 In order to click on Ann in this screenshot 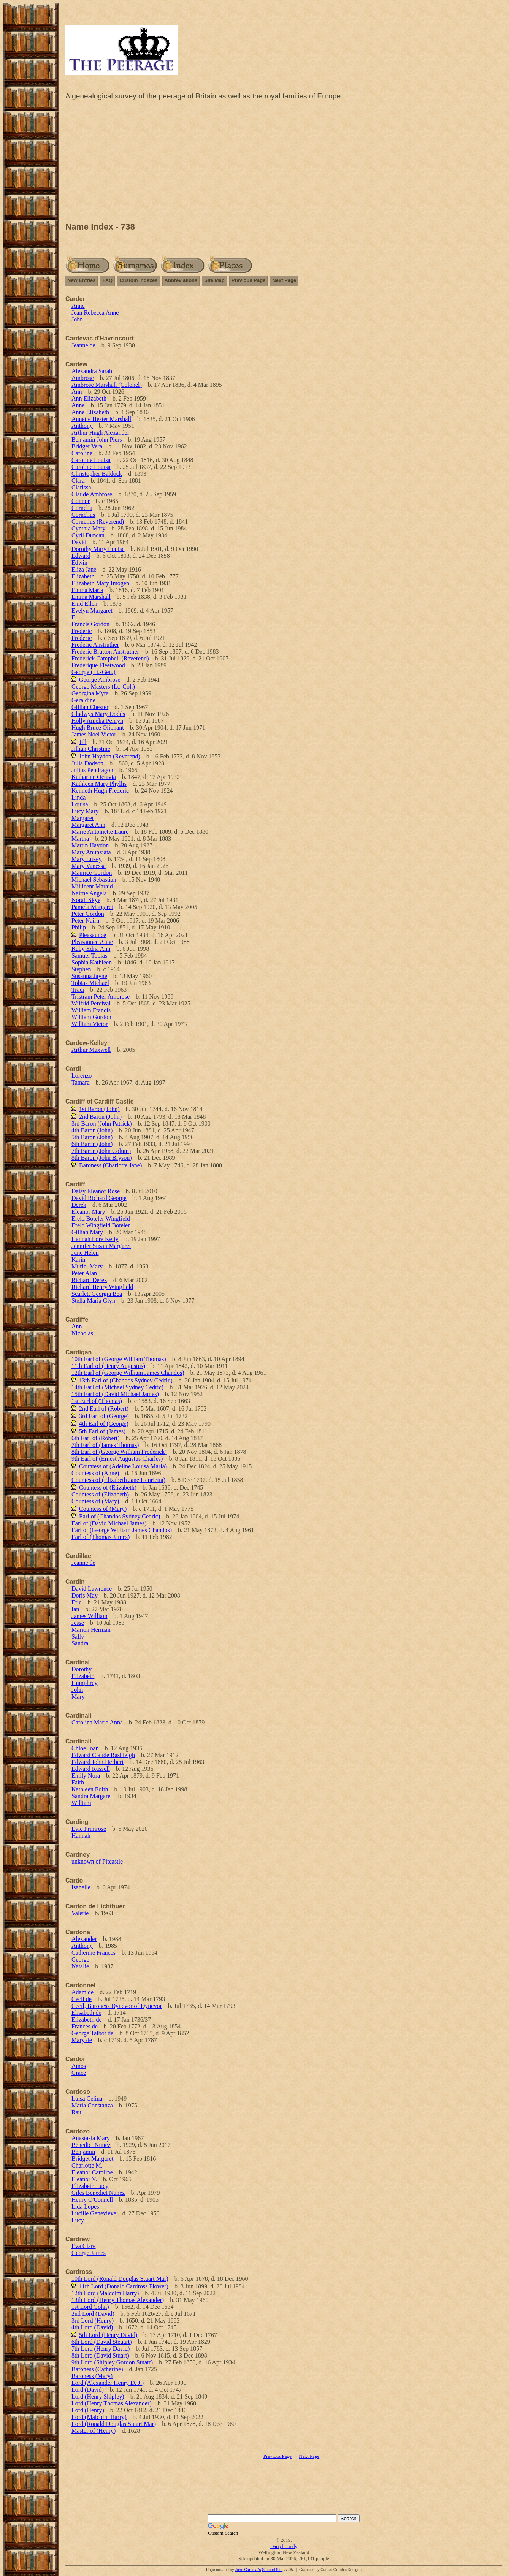, I will do `click(76, 391)`.